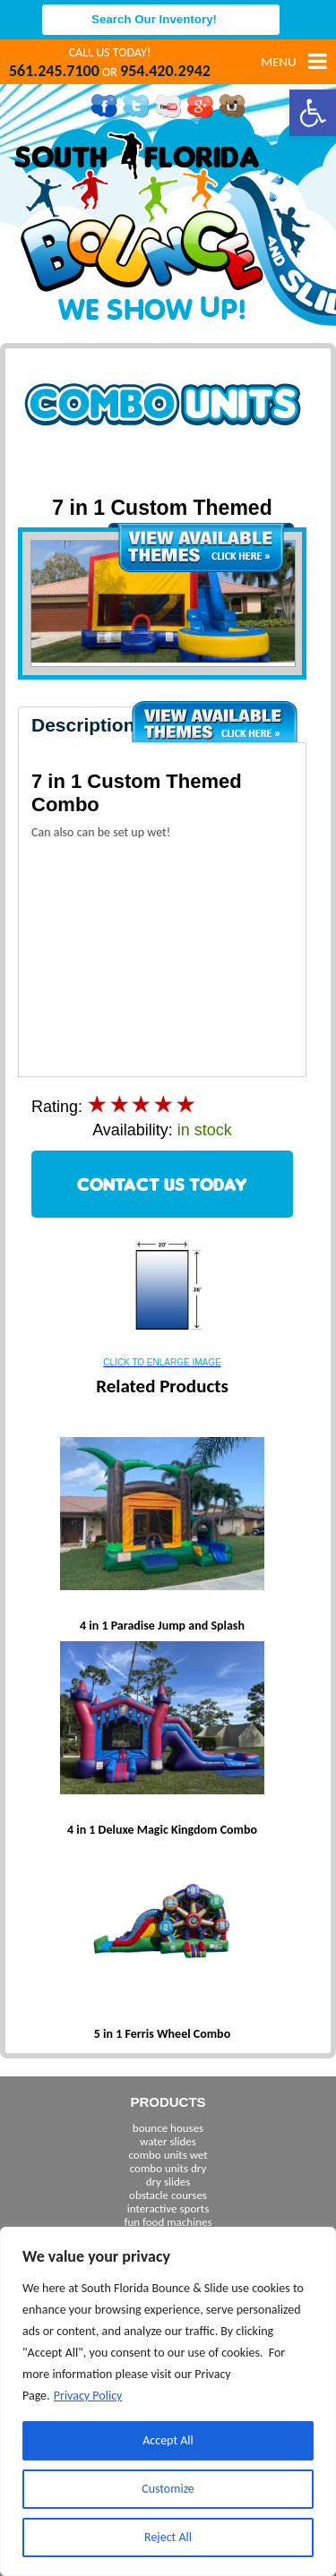  Describe the element at coordinates (168, 2128) in the screenshot. I see `bounce houses` at that location.